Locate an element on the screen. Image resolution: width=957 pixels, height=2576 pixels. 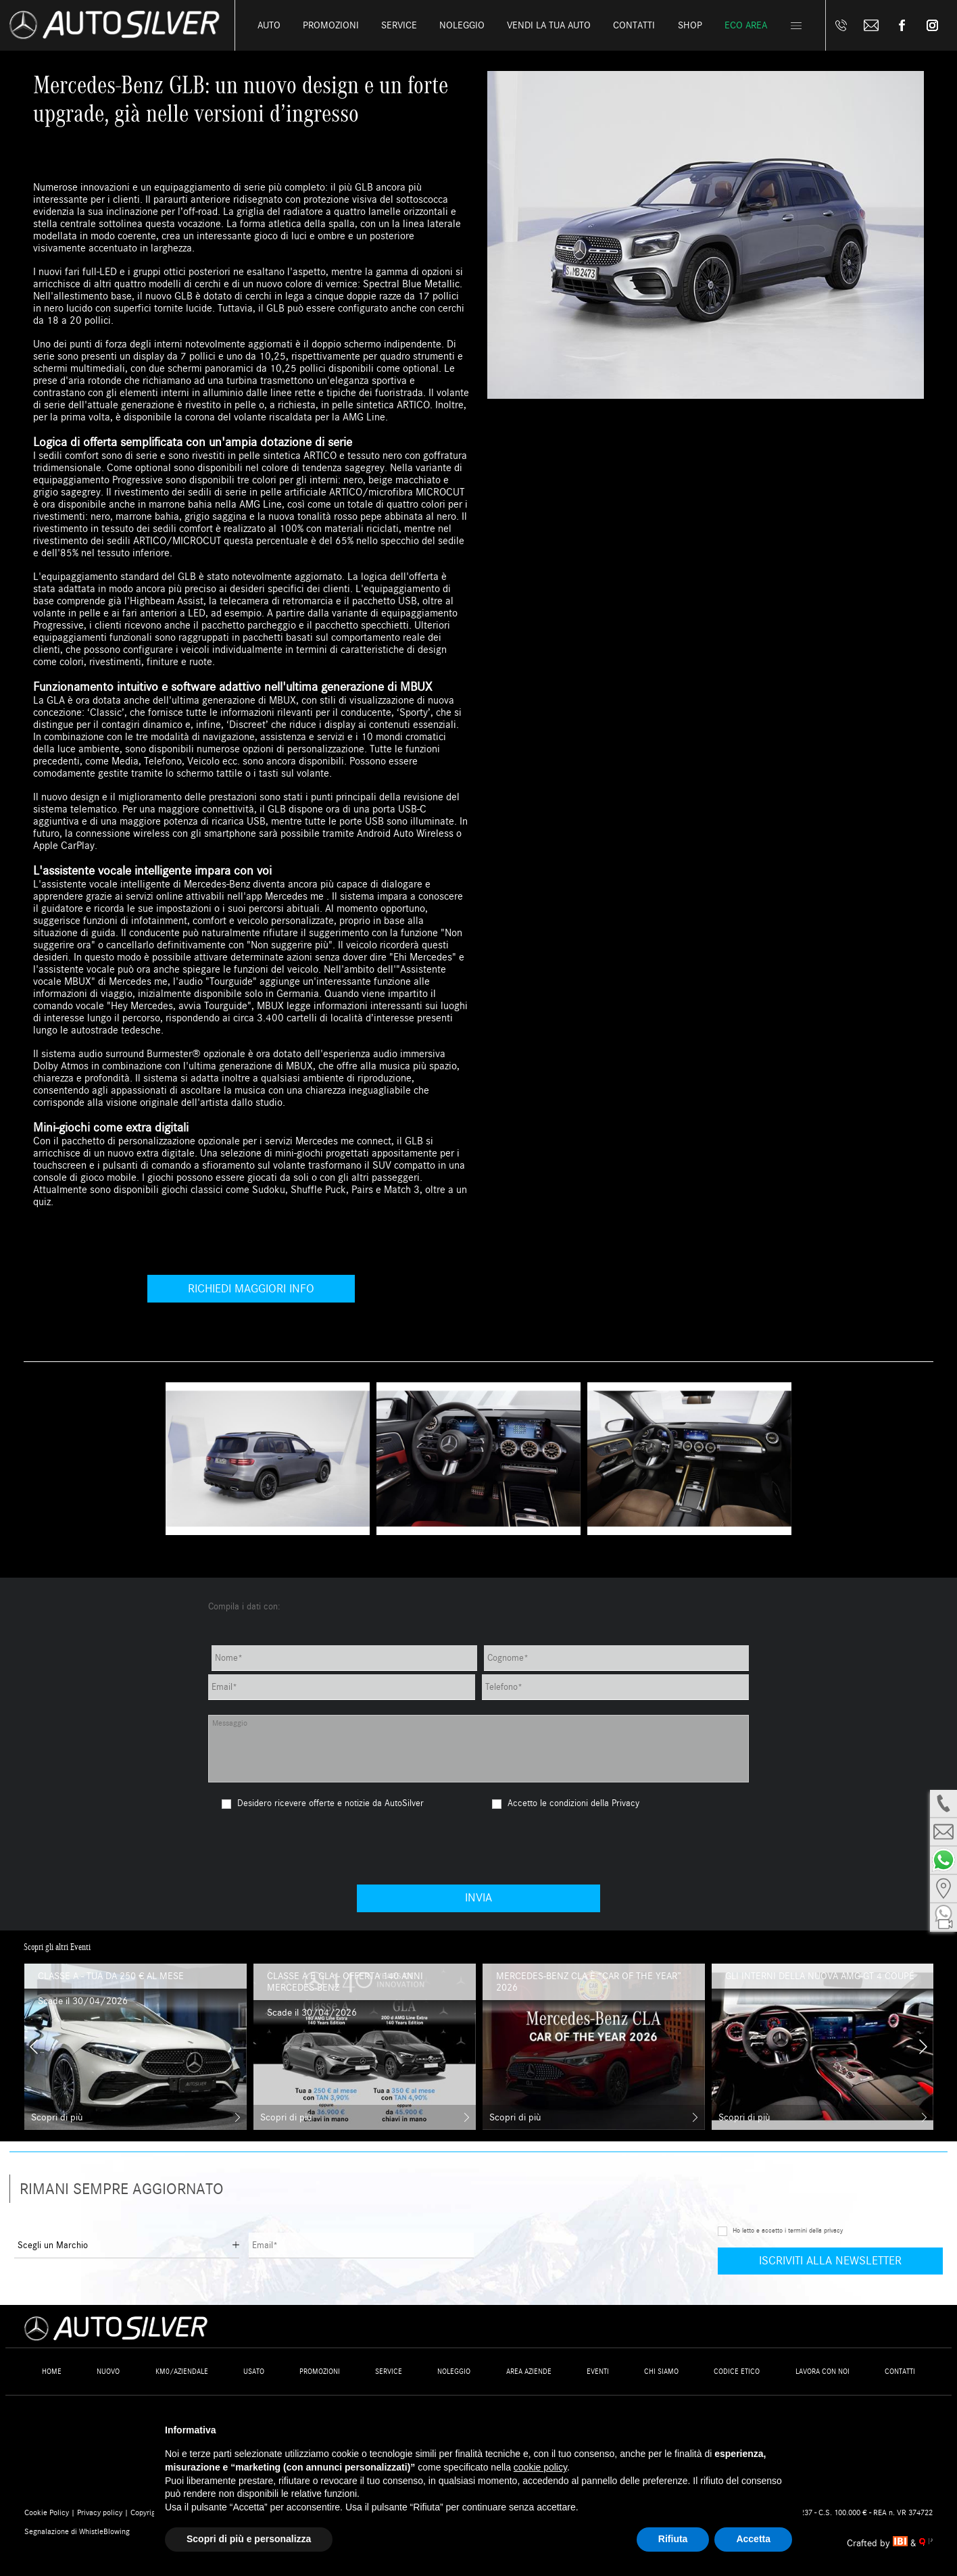
Vendi la tua auto is located at coordinates (549, 25).